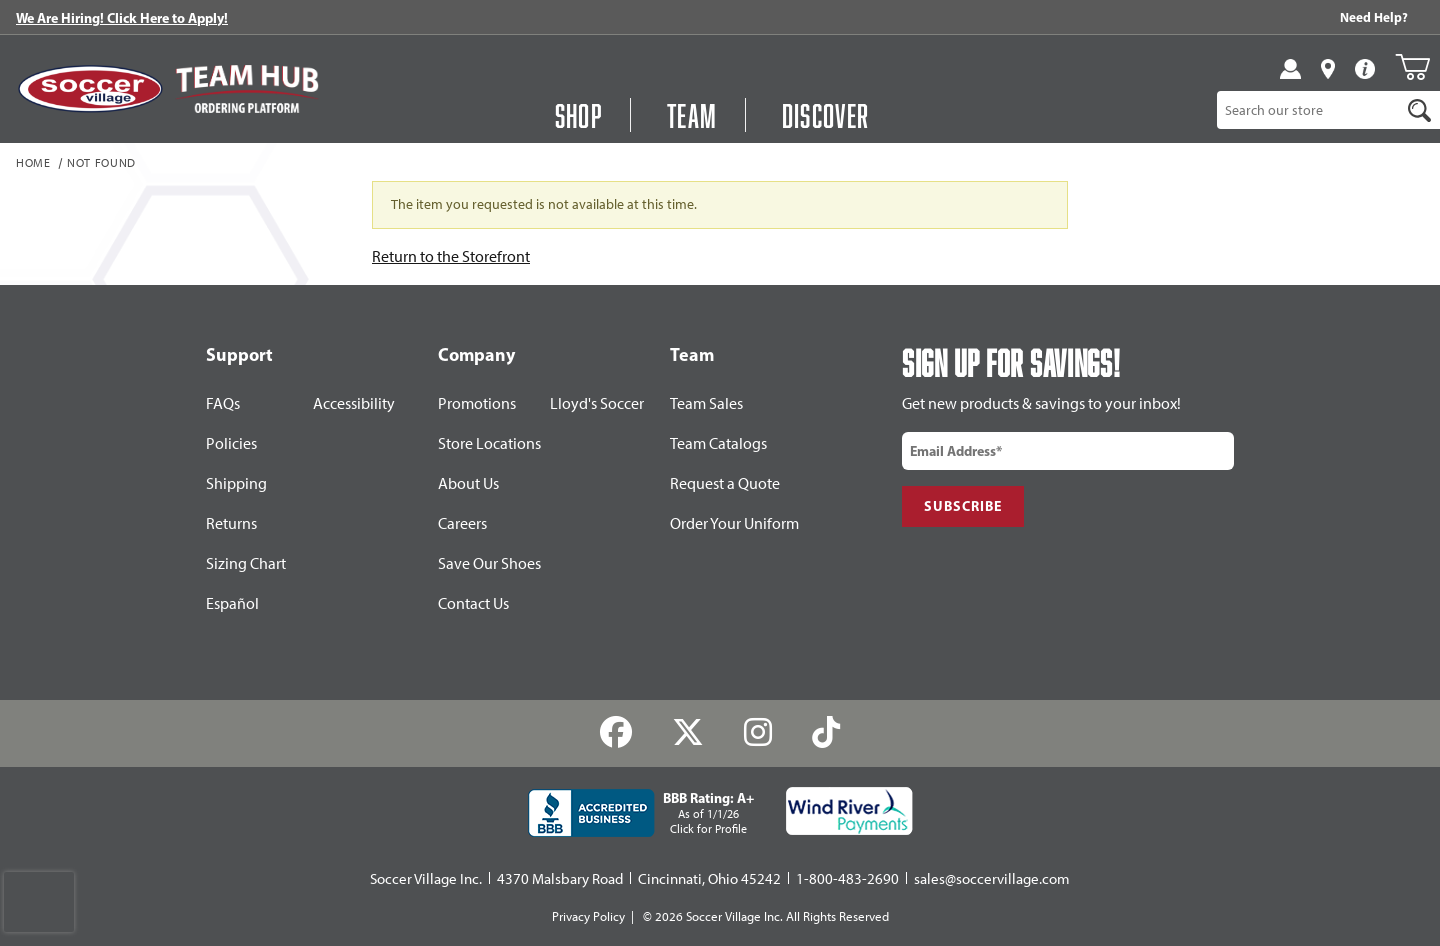  What do you see at coordinates (101, 164) in the screenshot?
I see `Not Found` at bounding box center [101, 164].